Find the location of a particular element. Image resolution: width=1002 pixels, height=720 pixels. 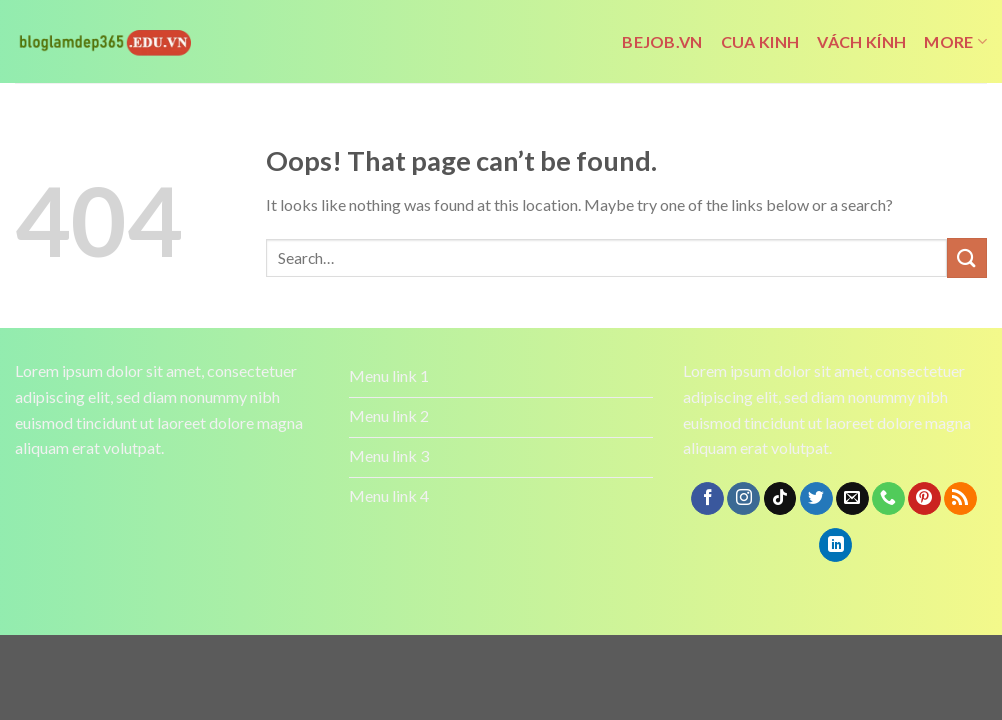

More is located at coordinates (955, 42).